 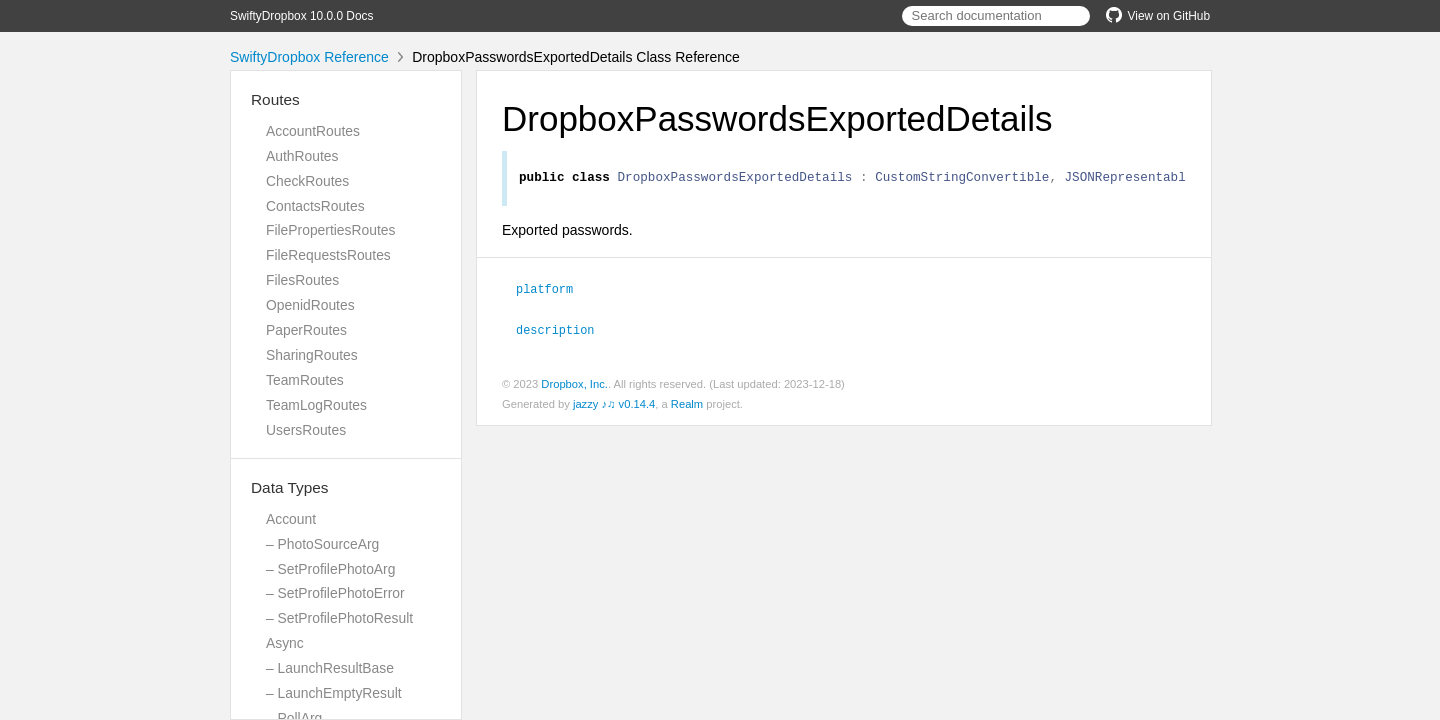 I want to click on AccountRoutes, so click(x=313, y=131).